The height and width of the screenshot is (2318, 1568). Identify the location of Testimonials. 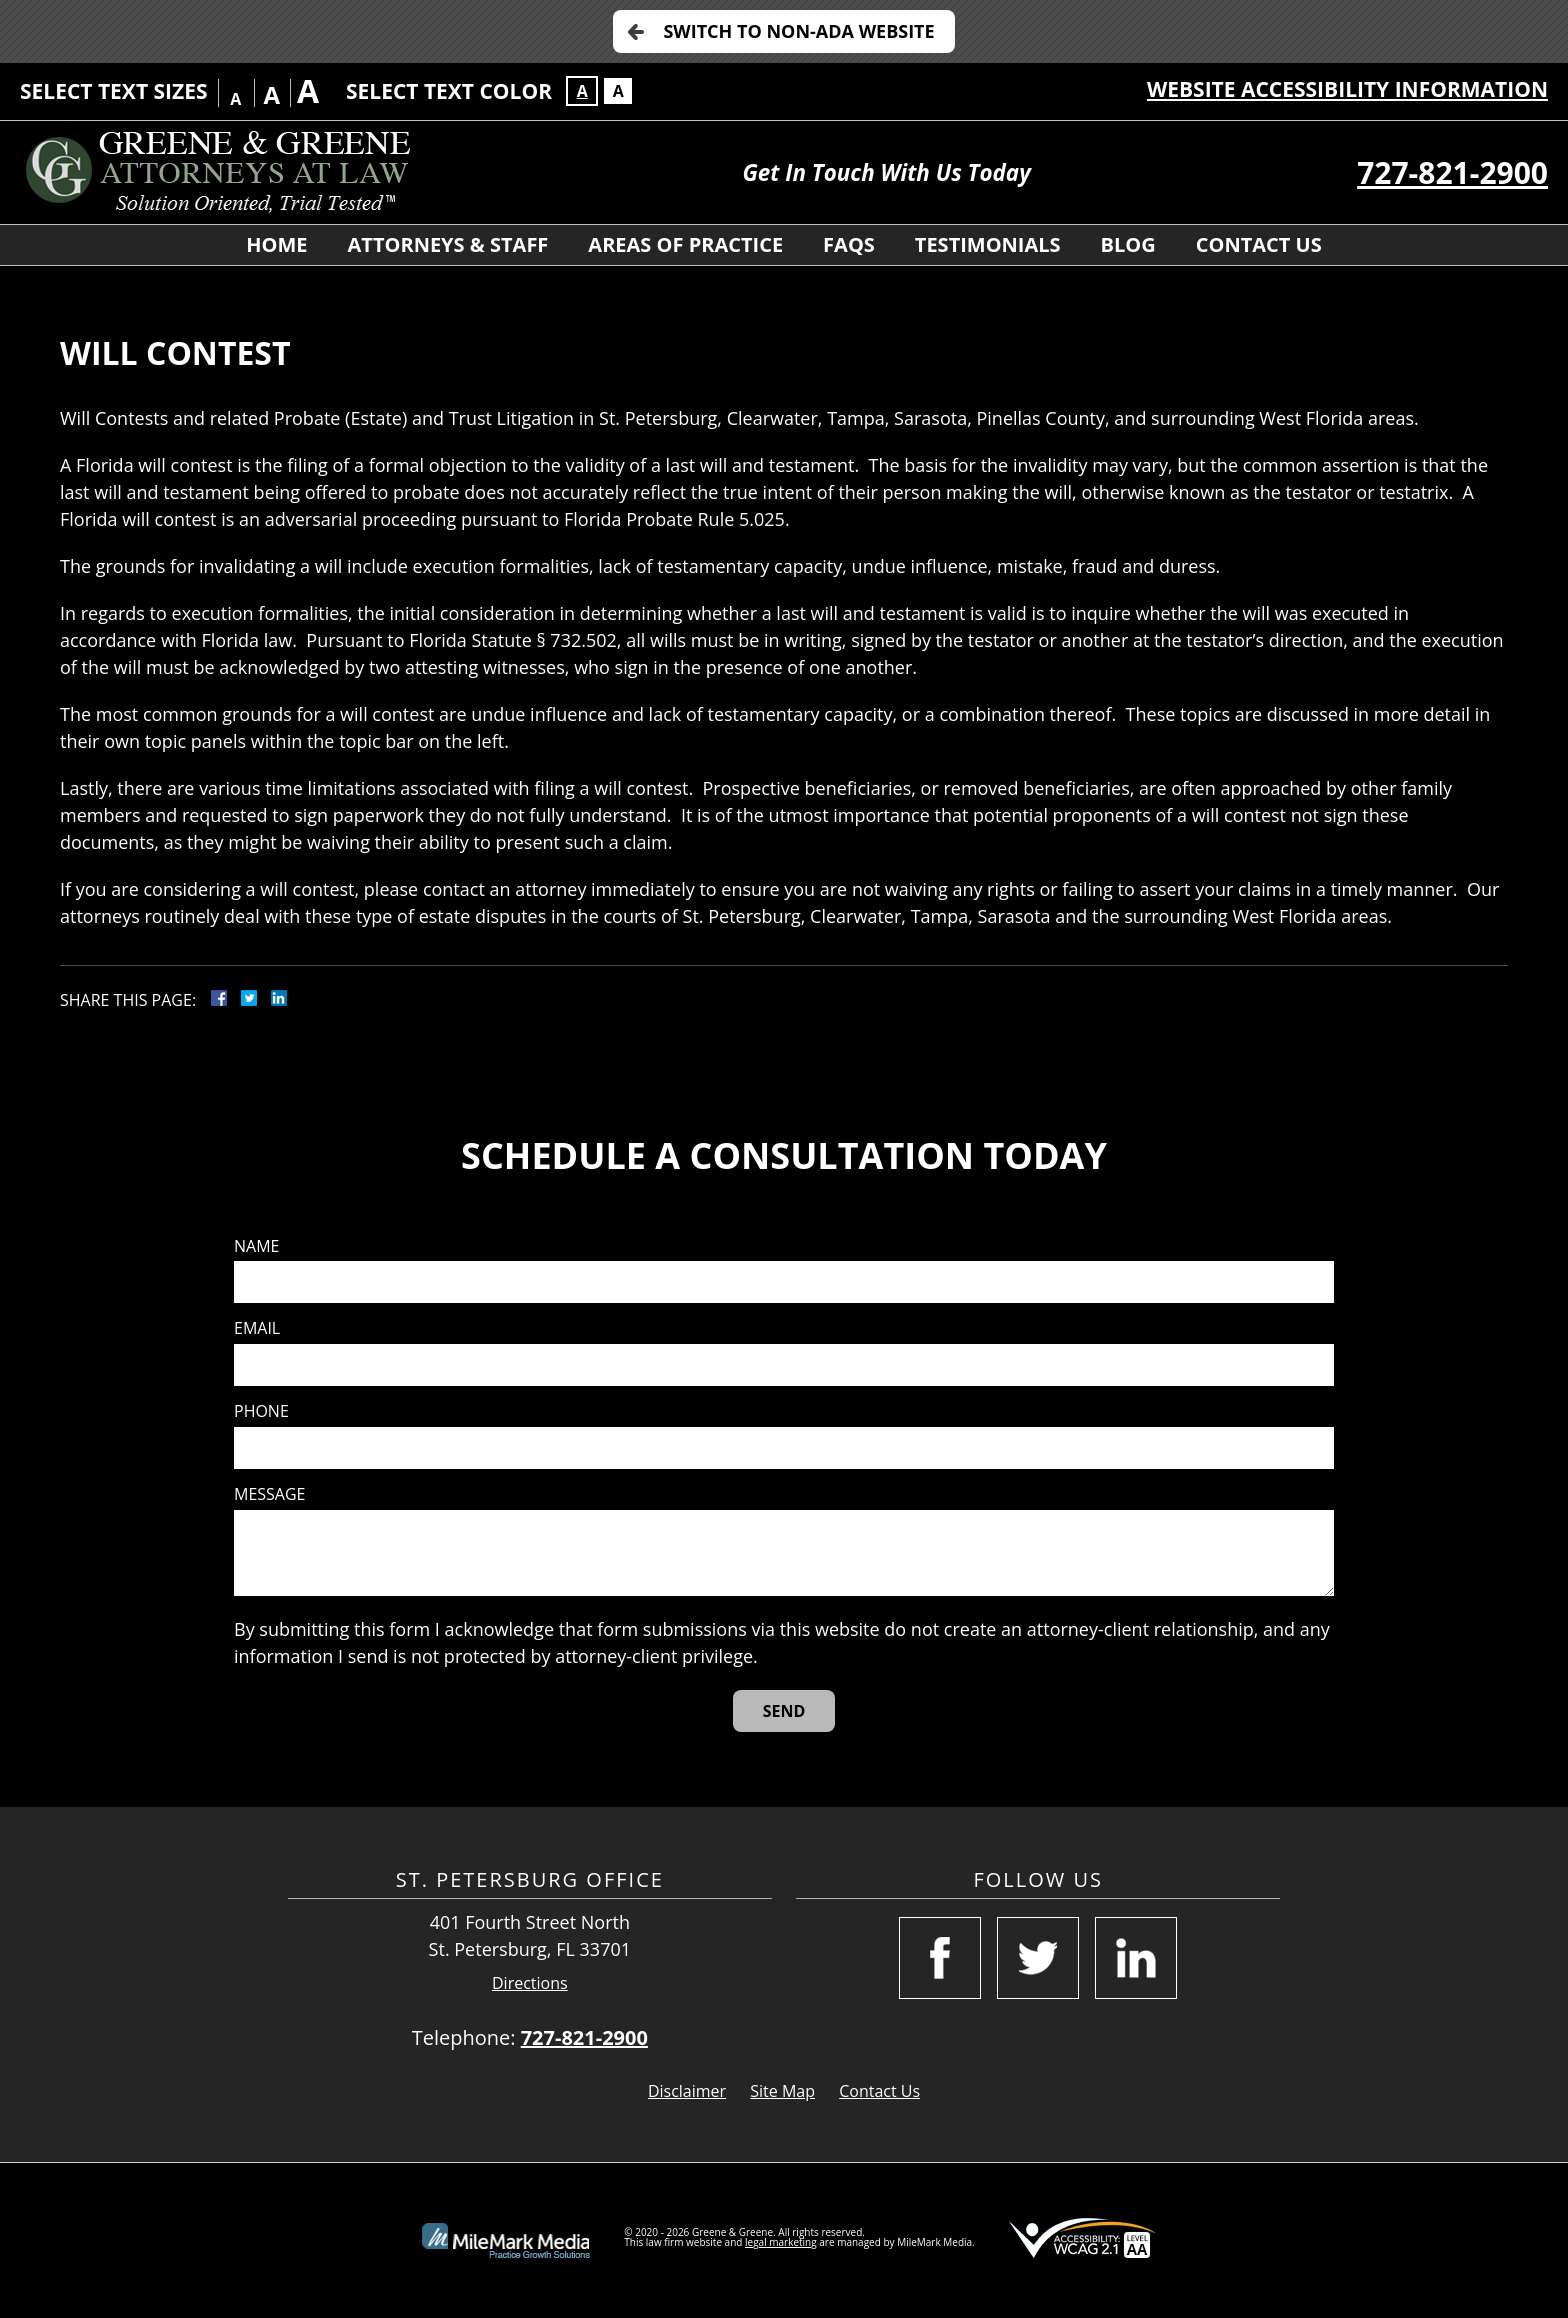
(988, 244).